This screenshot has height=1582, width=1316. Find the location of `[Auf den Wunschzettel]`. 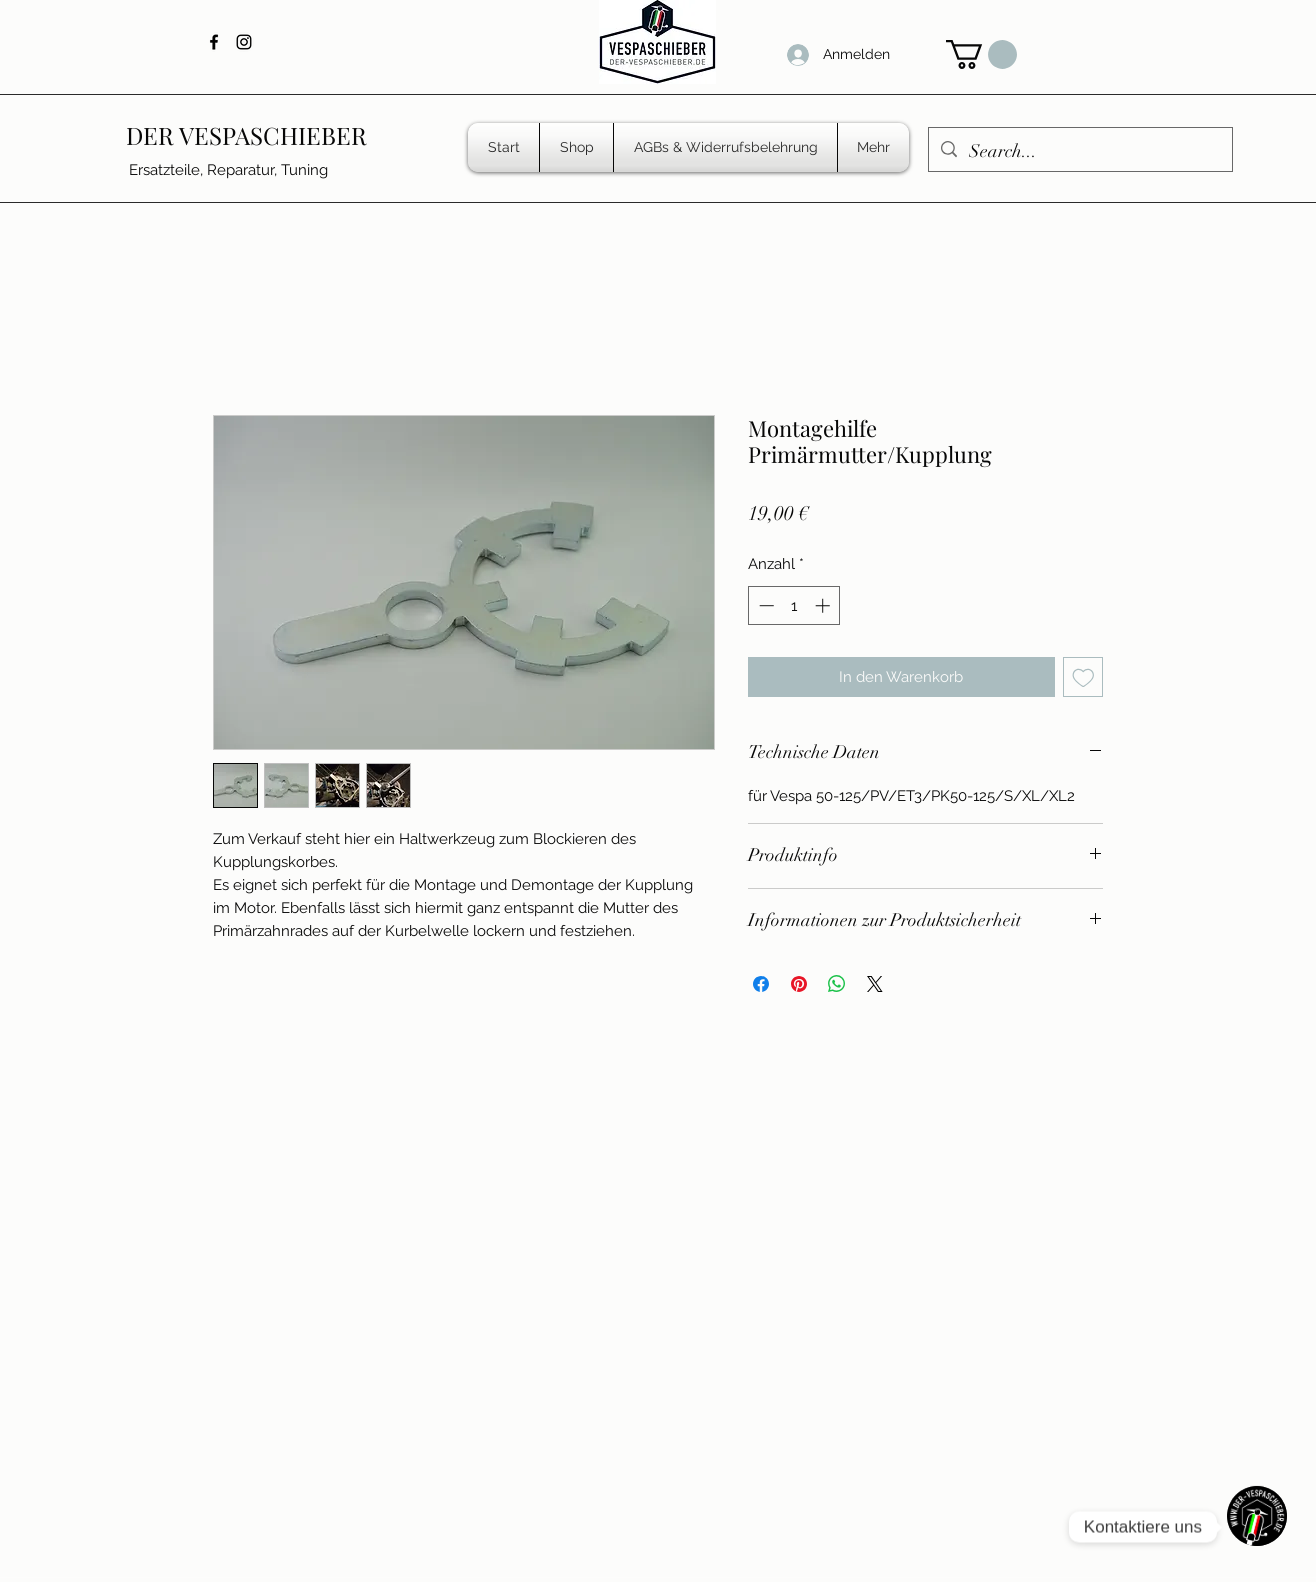

[Auf den Wunschzettel] is located at coordinates (1083, 677).